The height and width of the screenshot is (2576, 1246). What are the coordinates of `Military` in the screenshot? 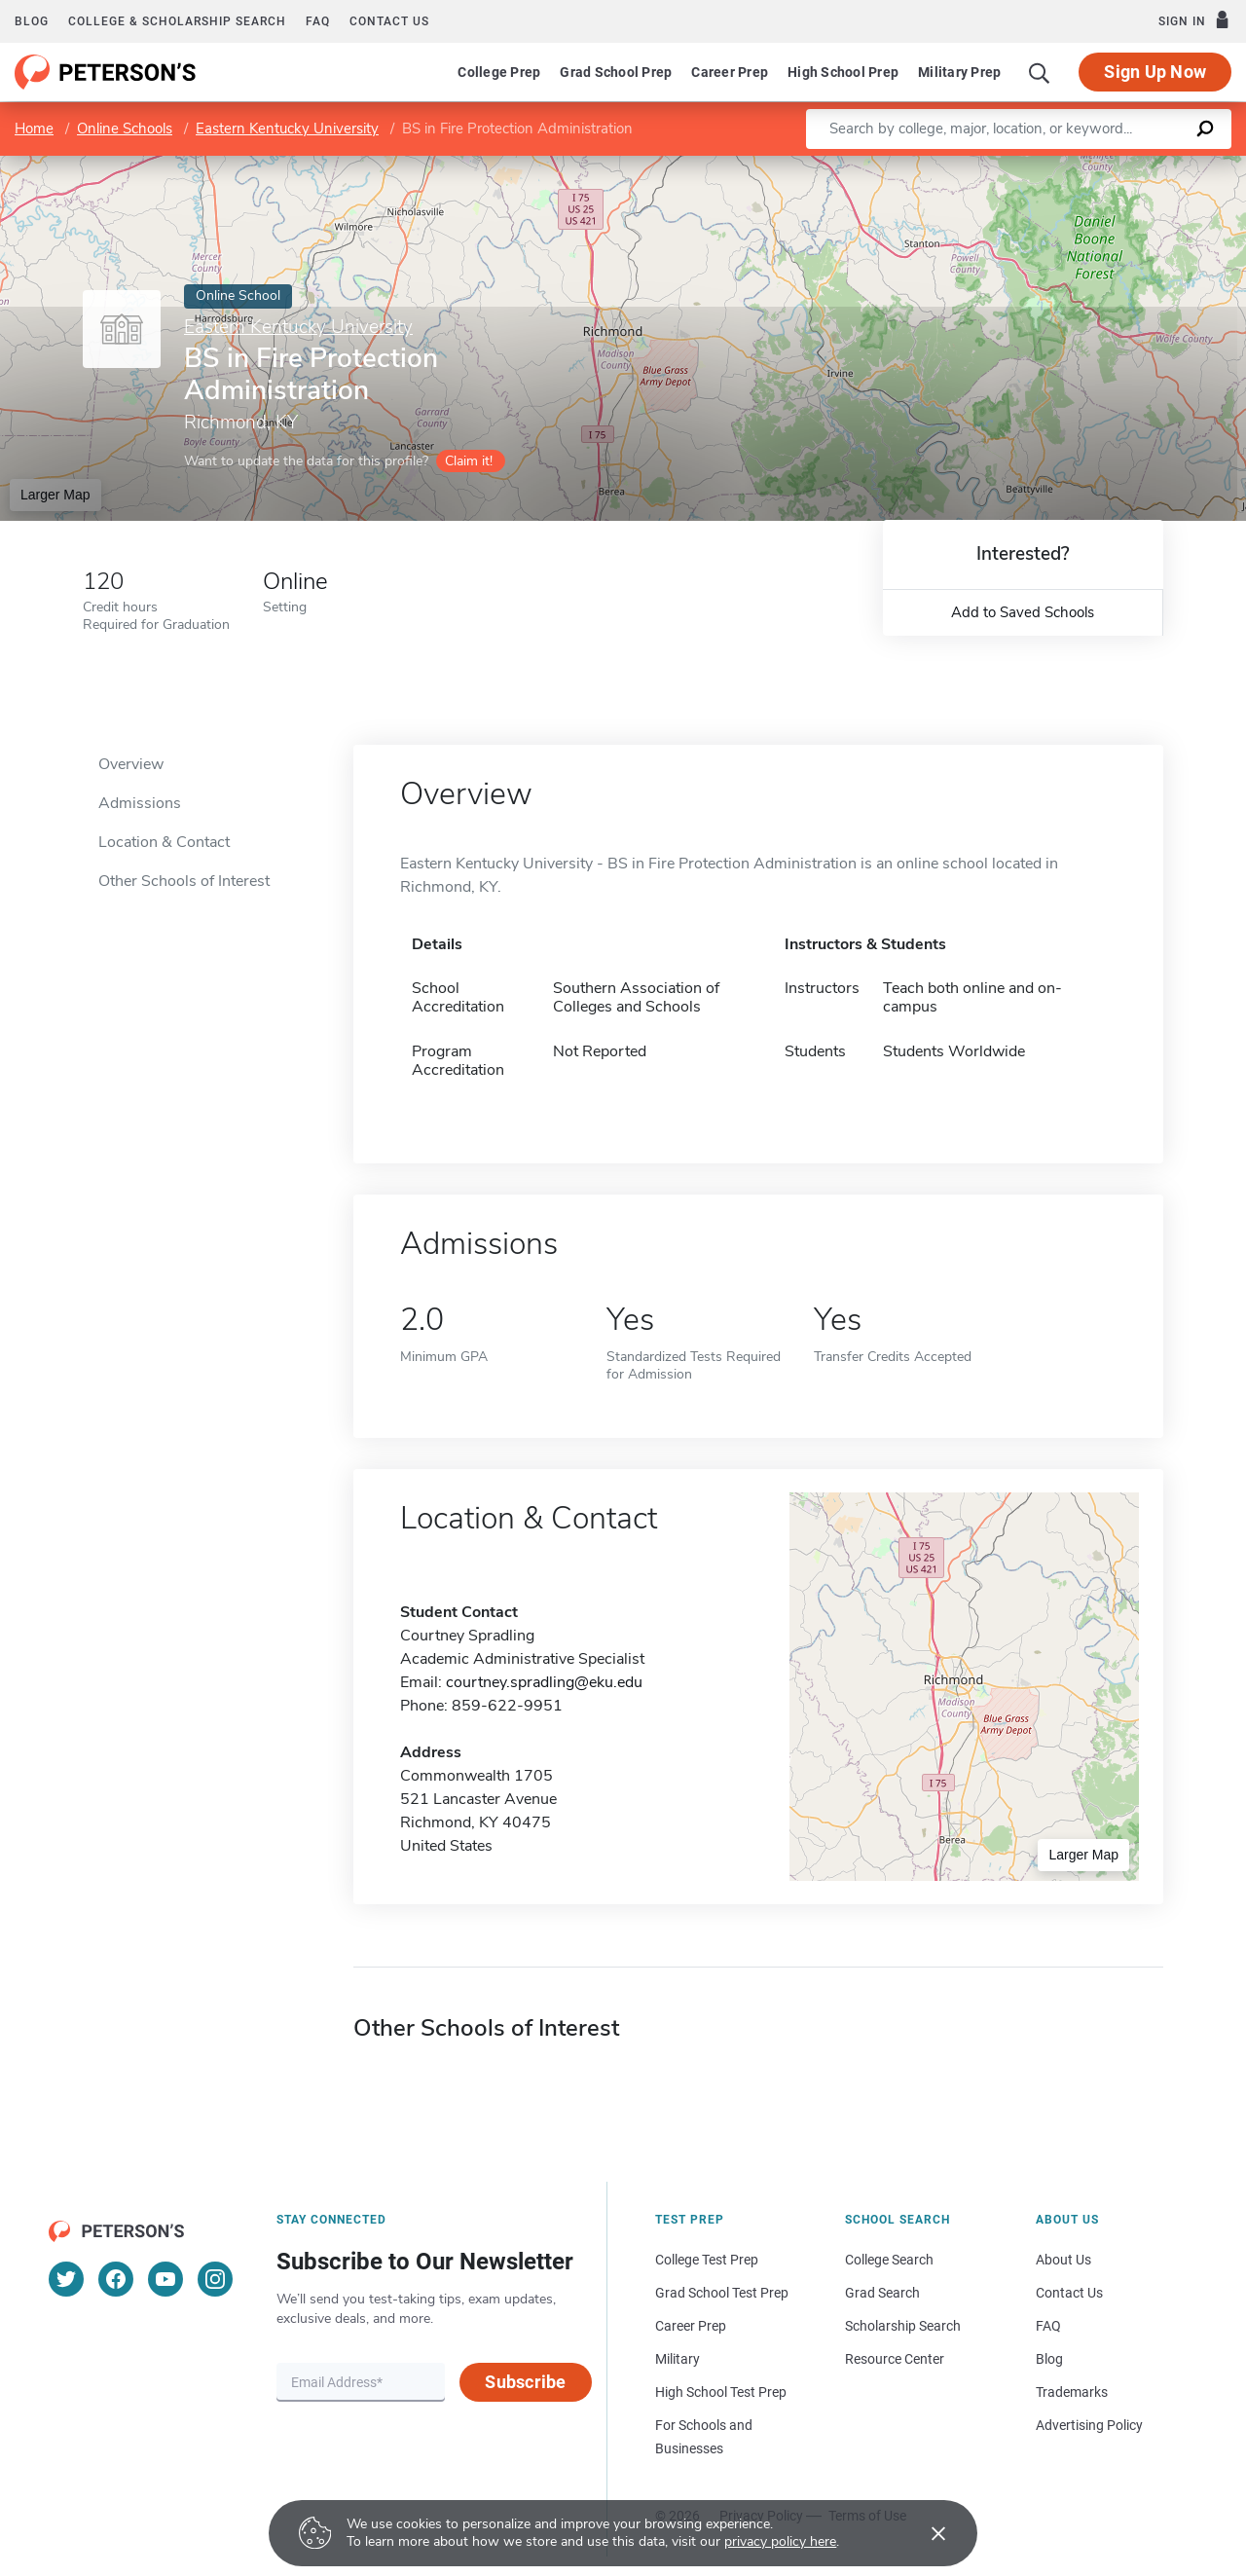 It's located at (677, 2359).